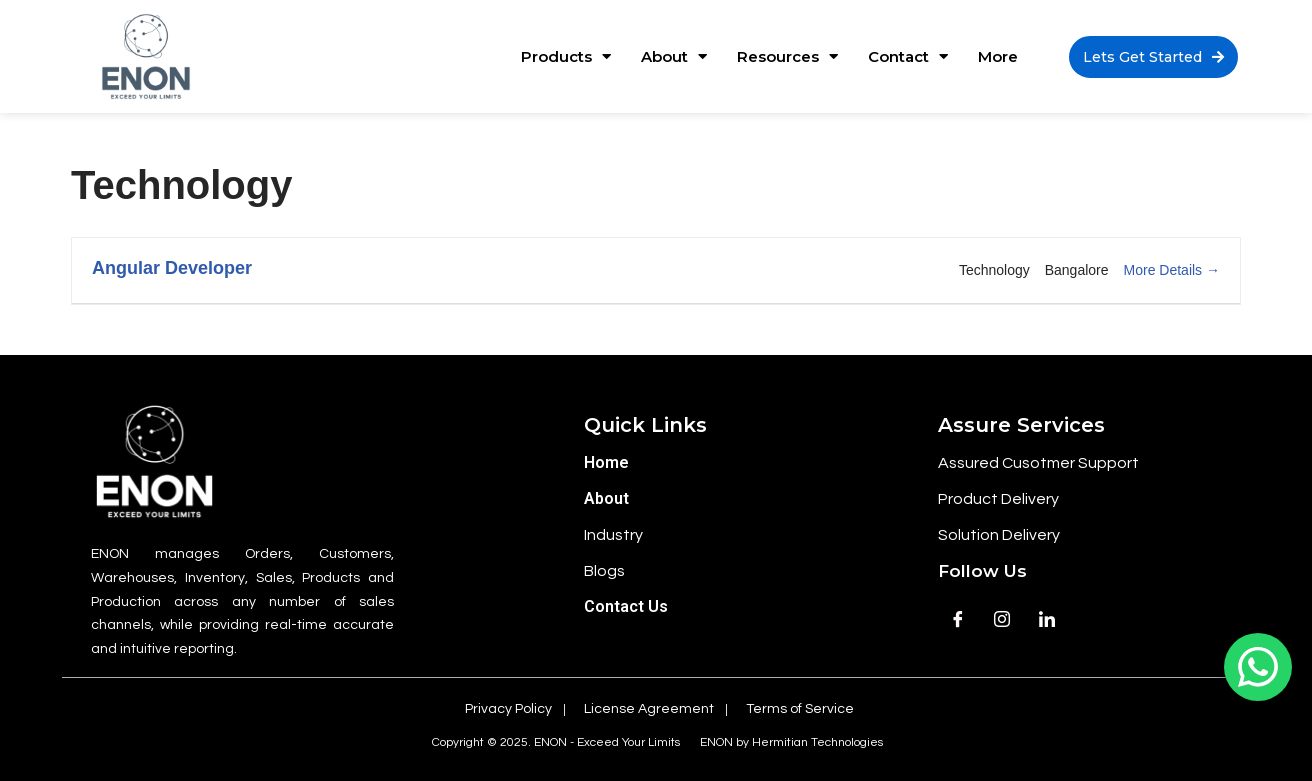 The image size is (1312, 781). What do you see at coordinates (606, 462) in the screenshot?
I see `Home` at bounding box center [606, 462].